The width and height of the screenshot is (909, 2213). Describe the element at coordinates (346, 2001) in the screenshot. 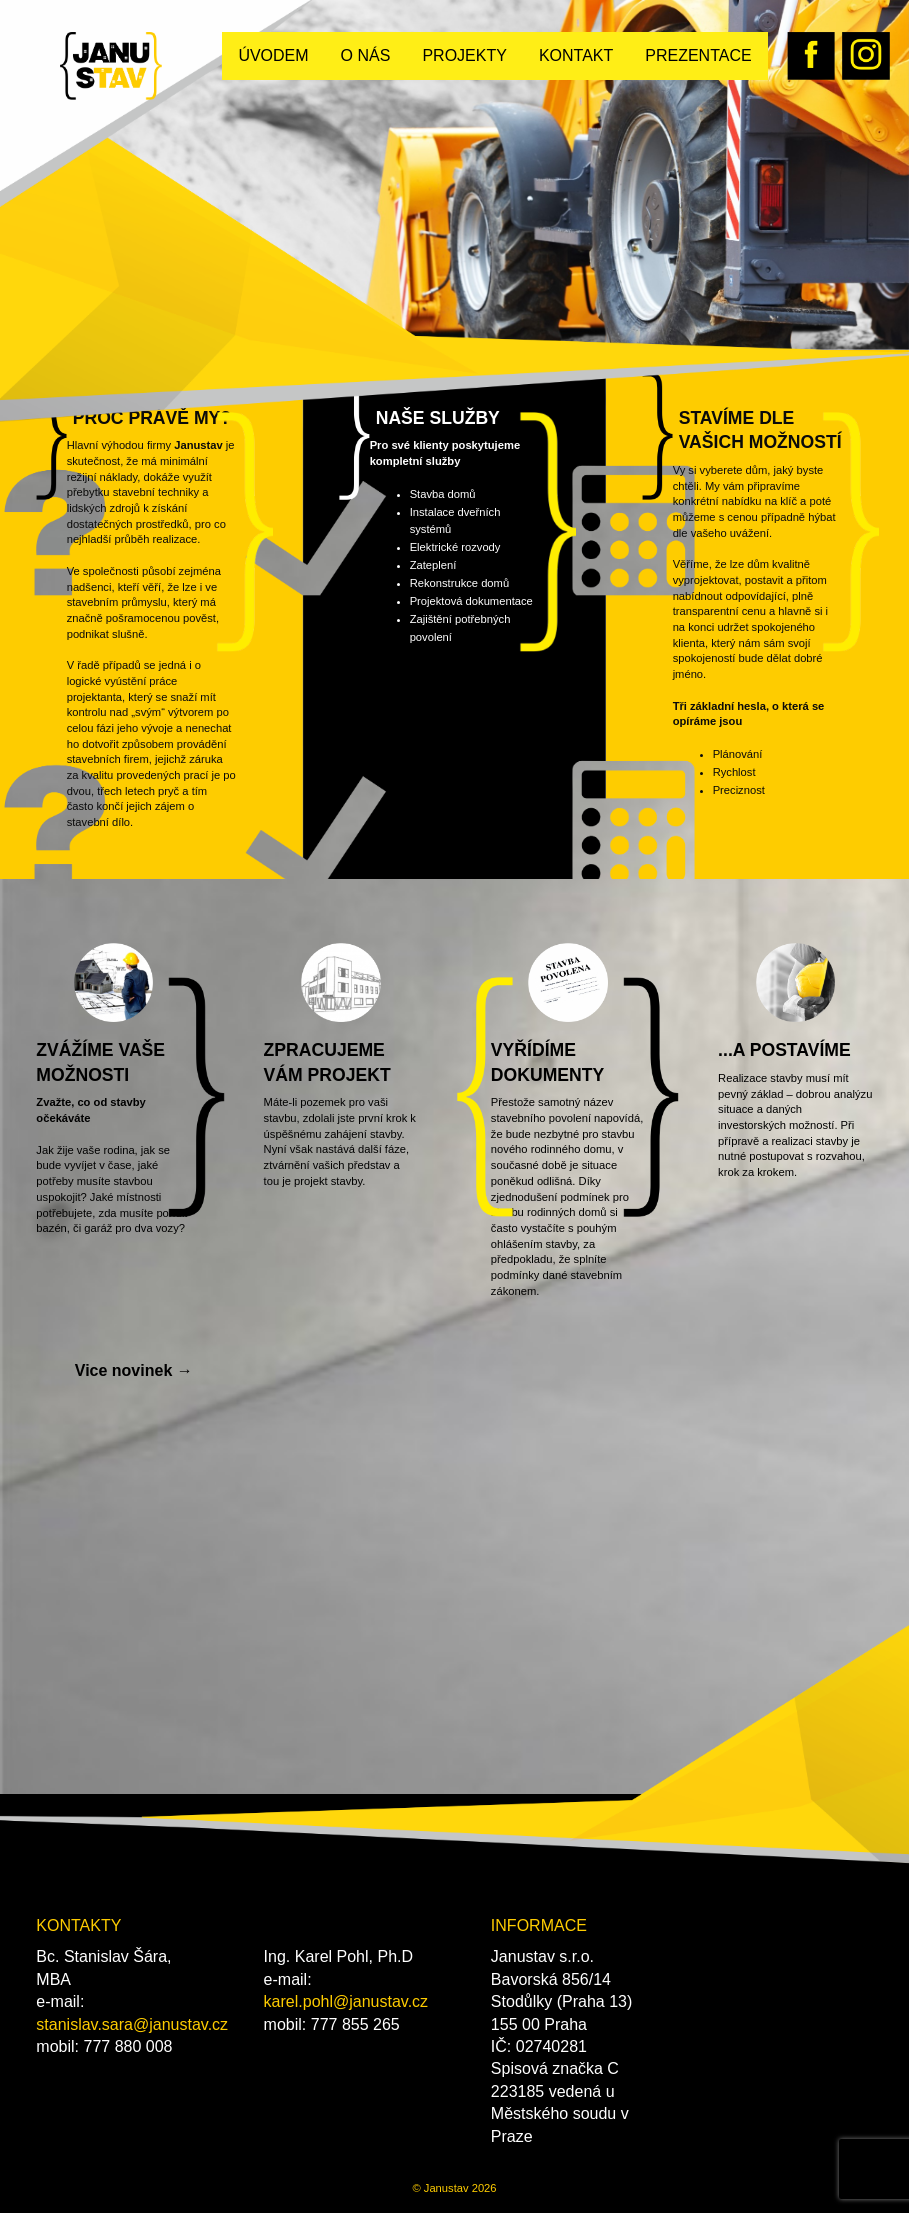

I see `karel.pohl@janustav.cz` at that location.